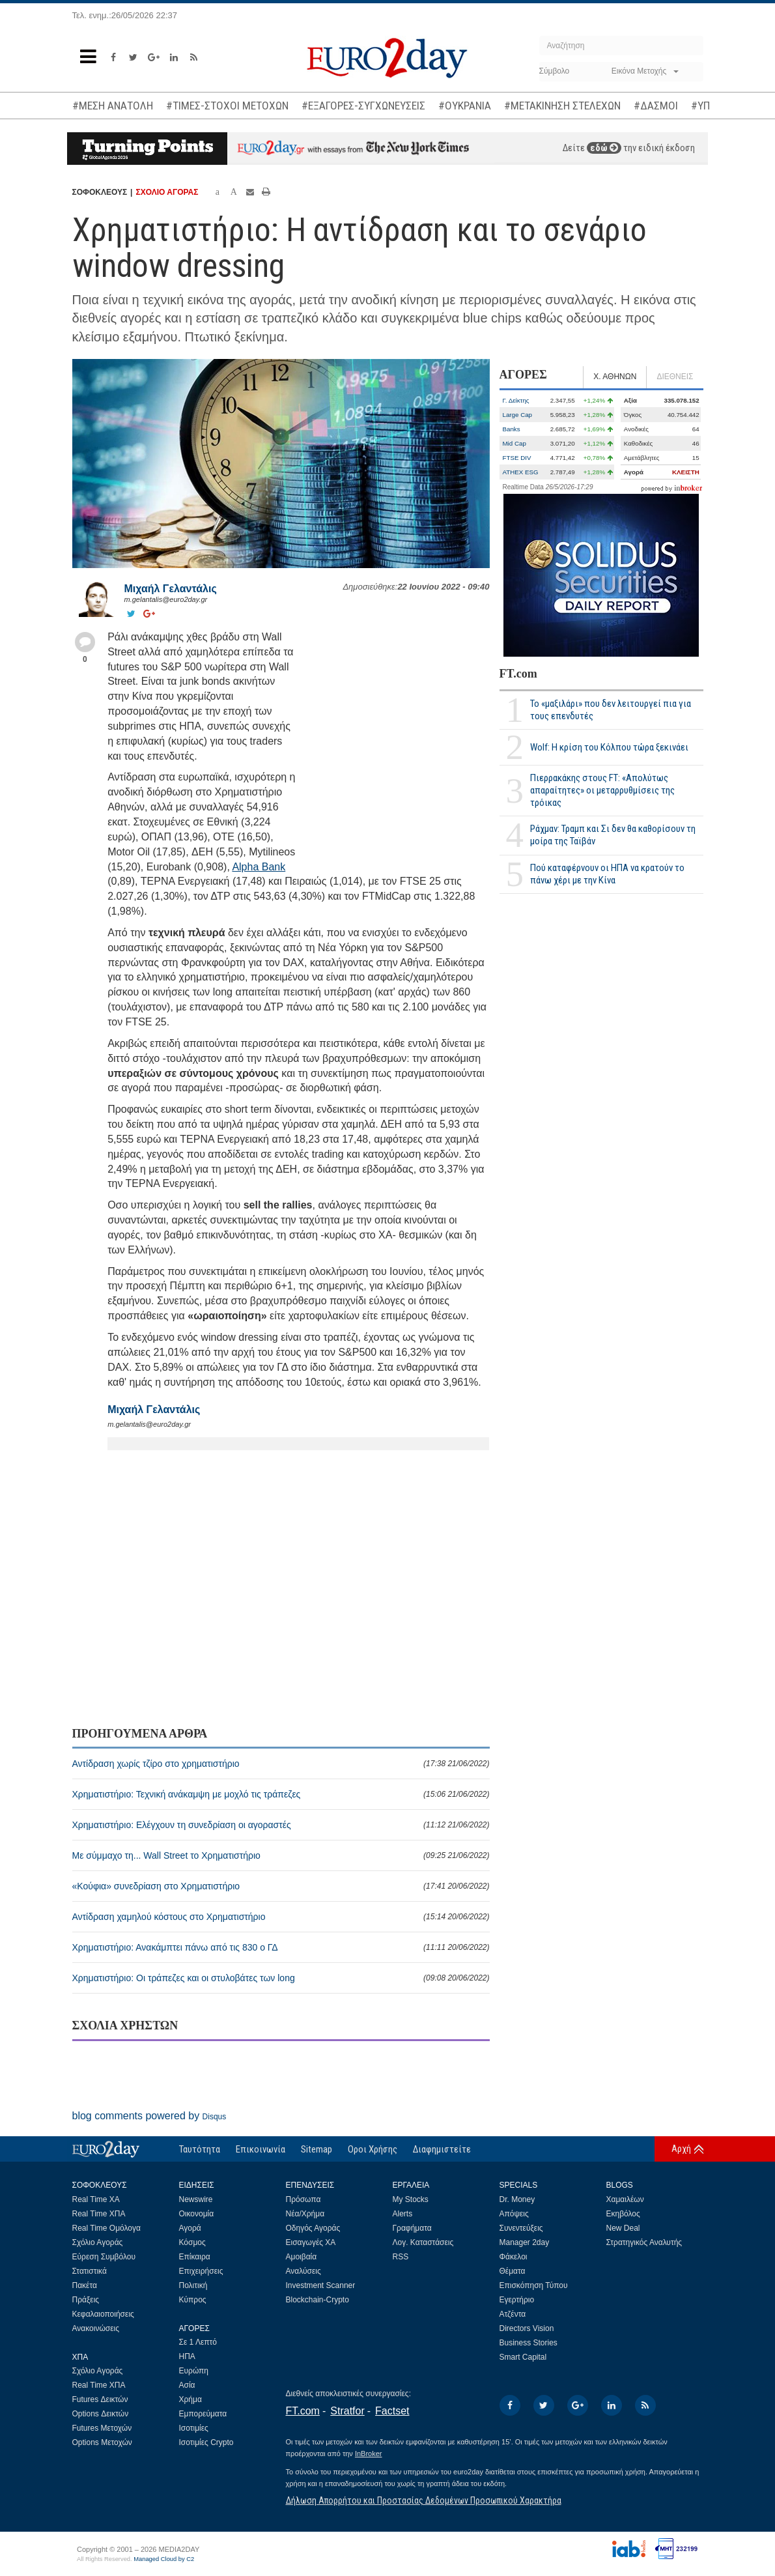 Image resolution: width=775 pixels, height=2576 pixels. Describe the element at coordinates (517, 457) in the screenshot. I see `FTSE DIV` at that location.